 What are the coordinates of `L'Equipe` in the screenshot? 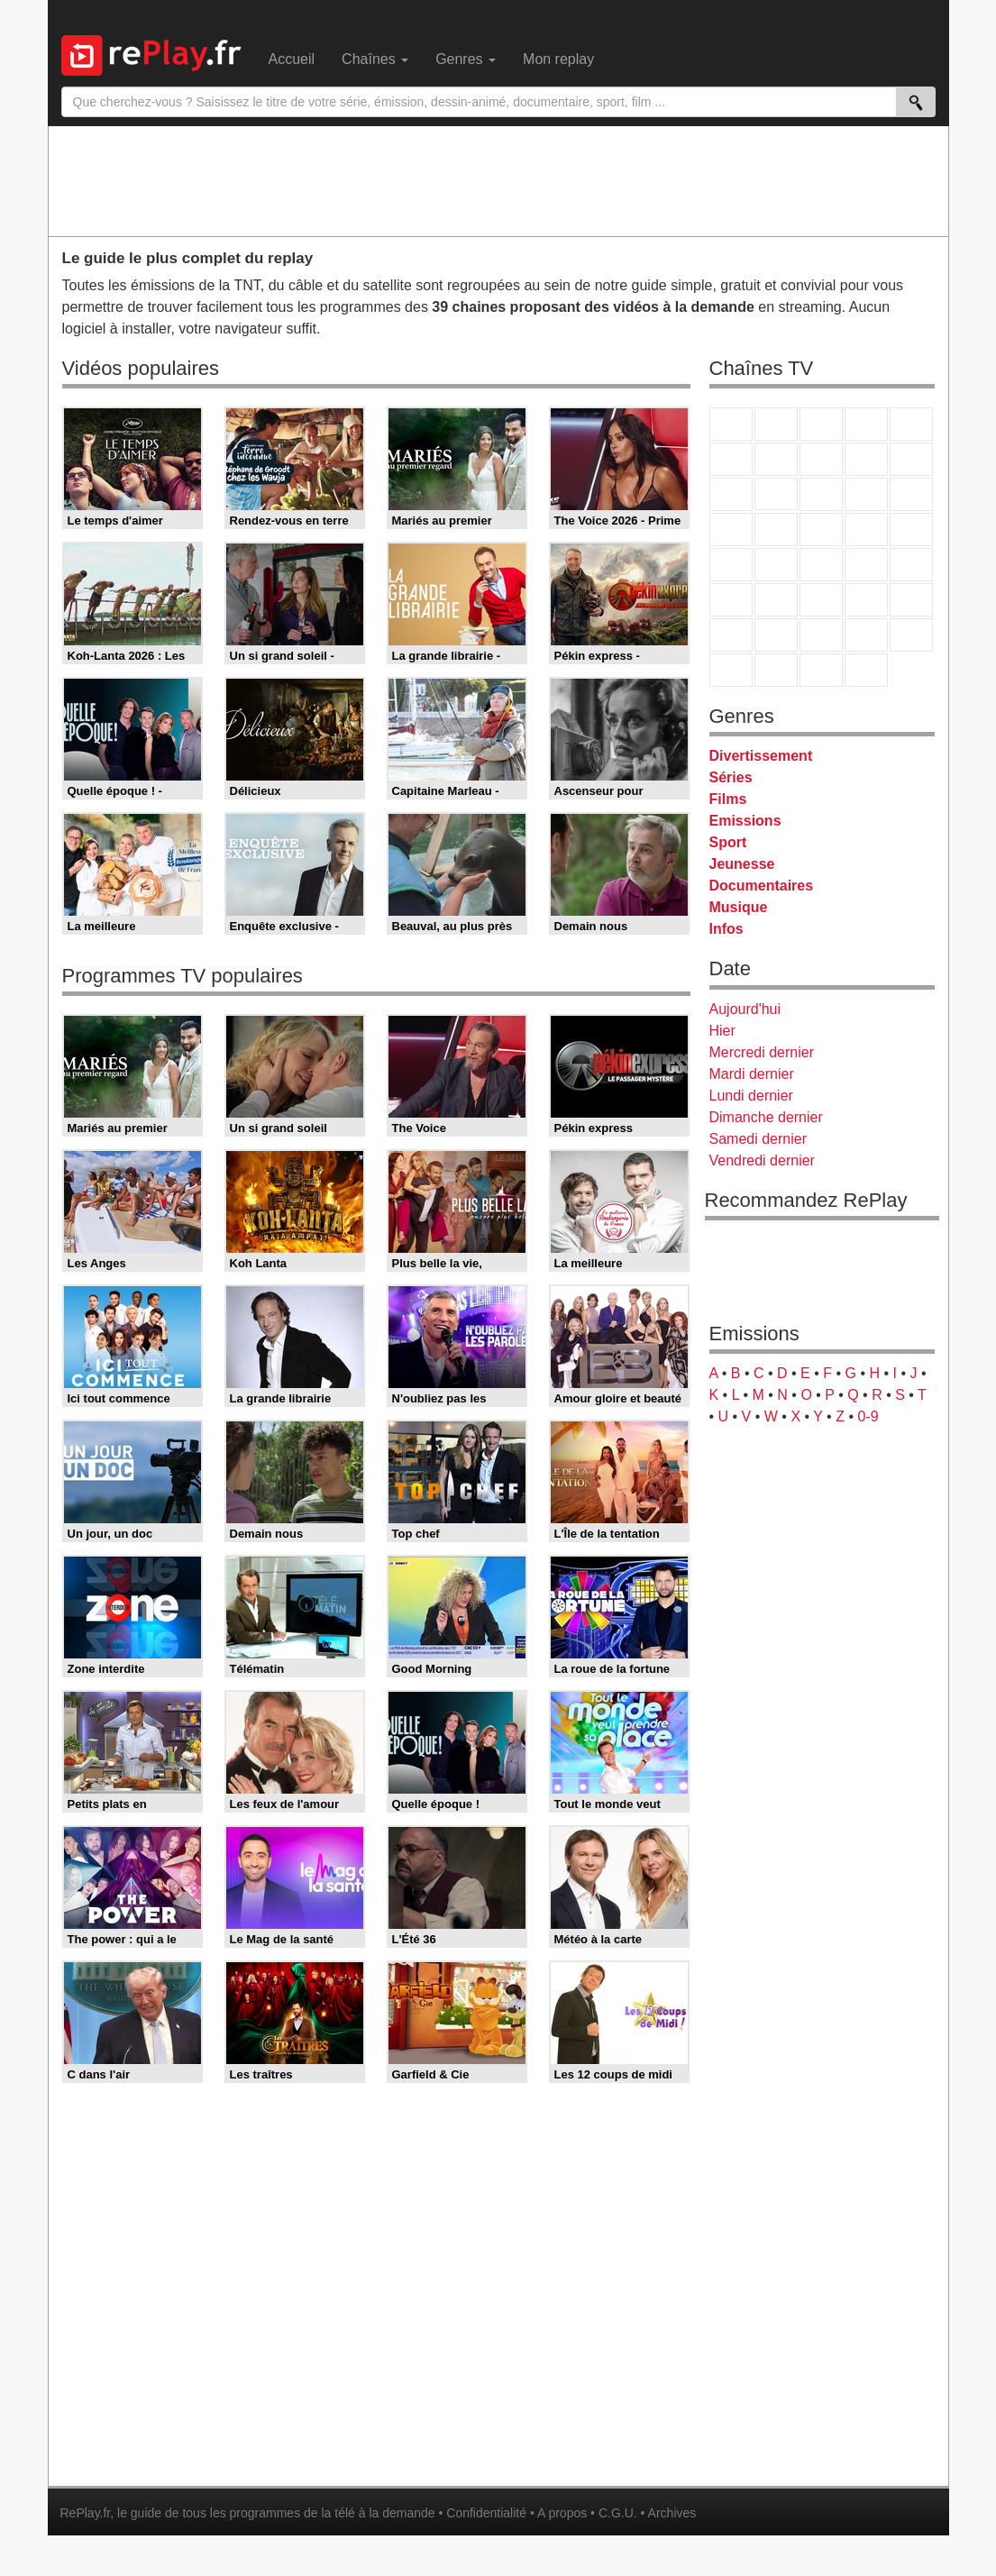 It's located at (911, 600).